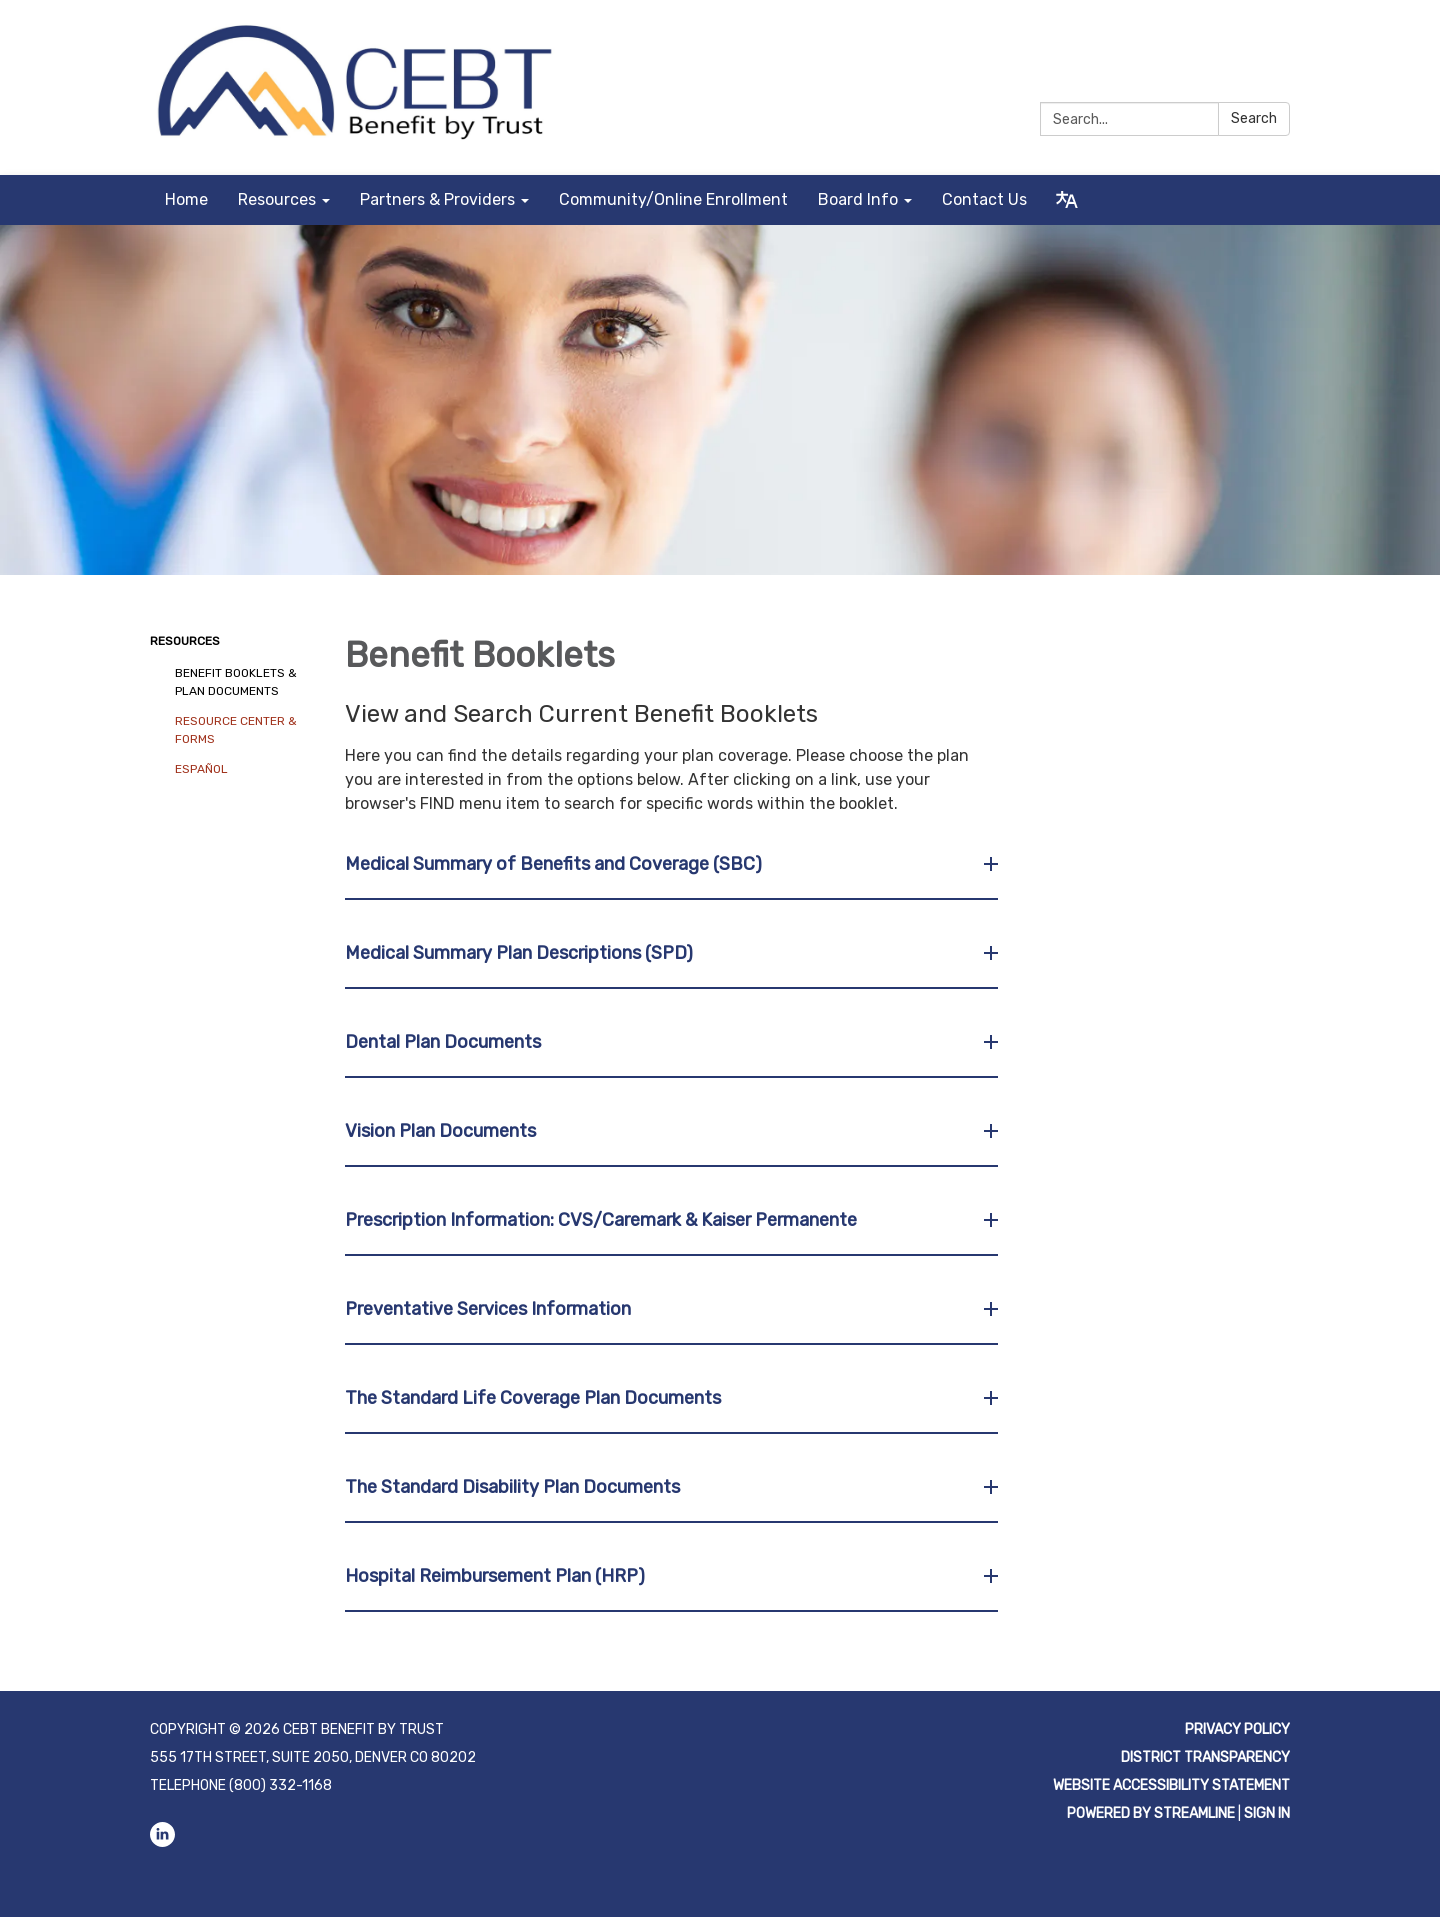  What do you see at coordinates (514, 1487) in the screenshot?
I see `The Standard Disability Plan Documents [button]` at bounding box center [514, 1487].